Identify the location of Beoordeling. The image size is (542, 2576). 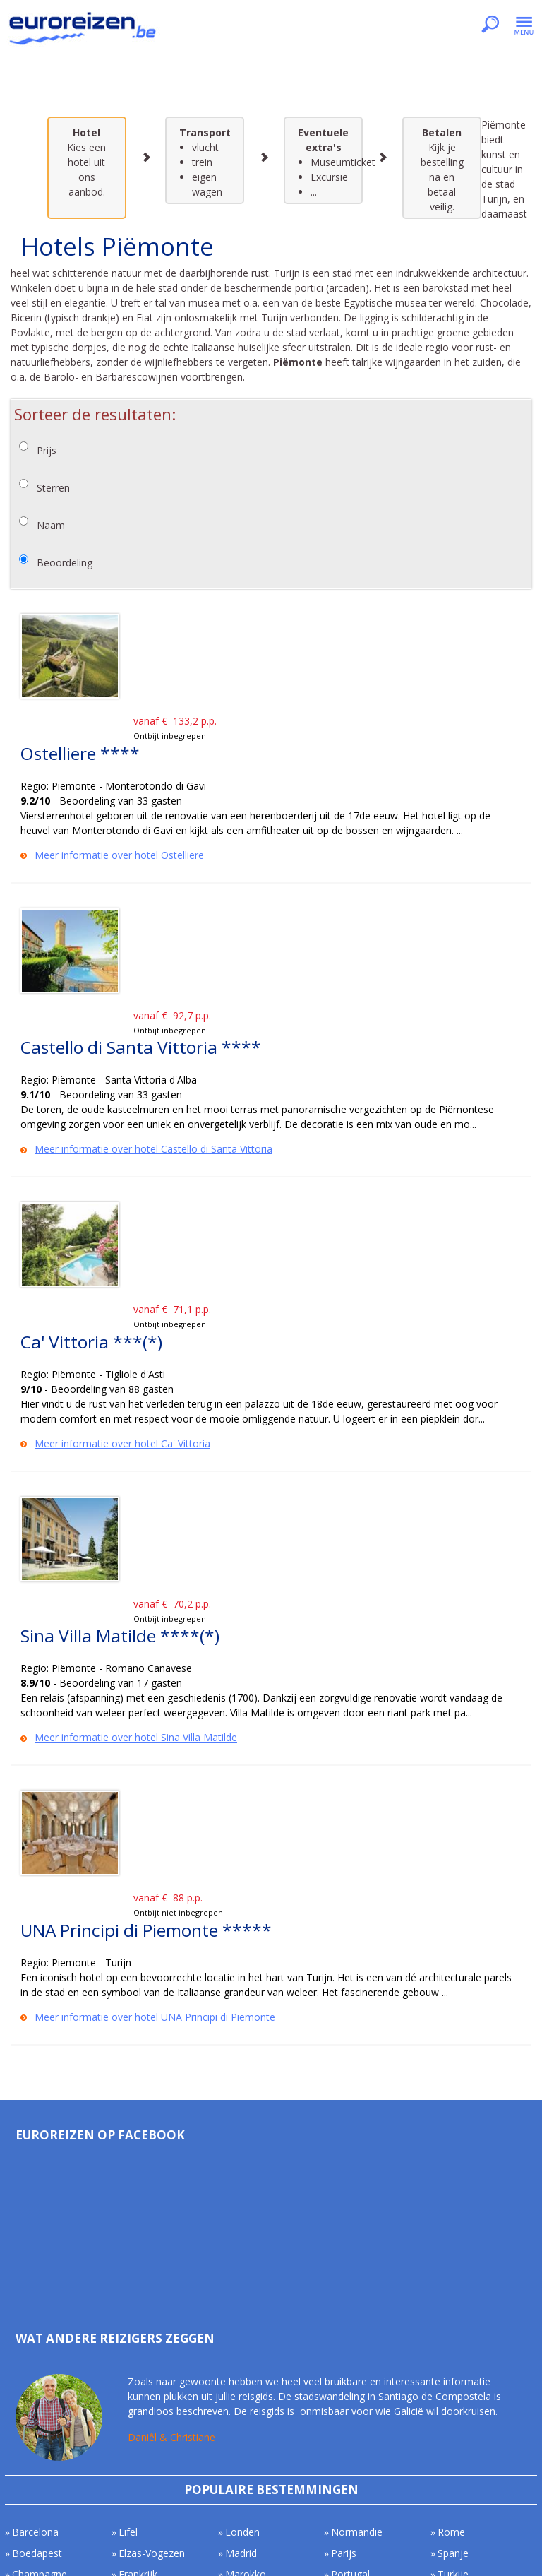
(64, 562).